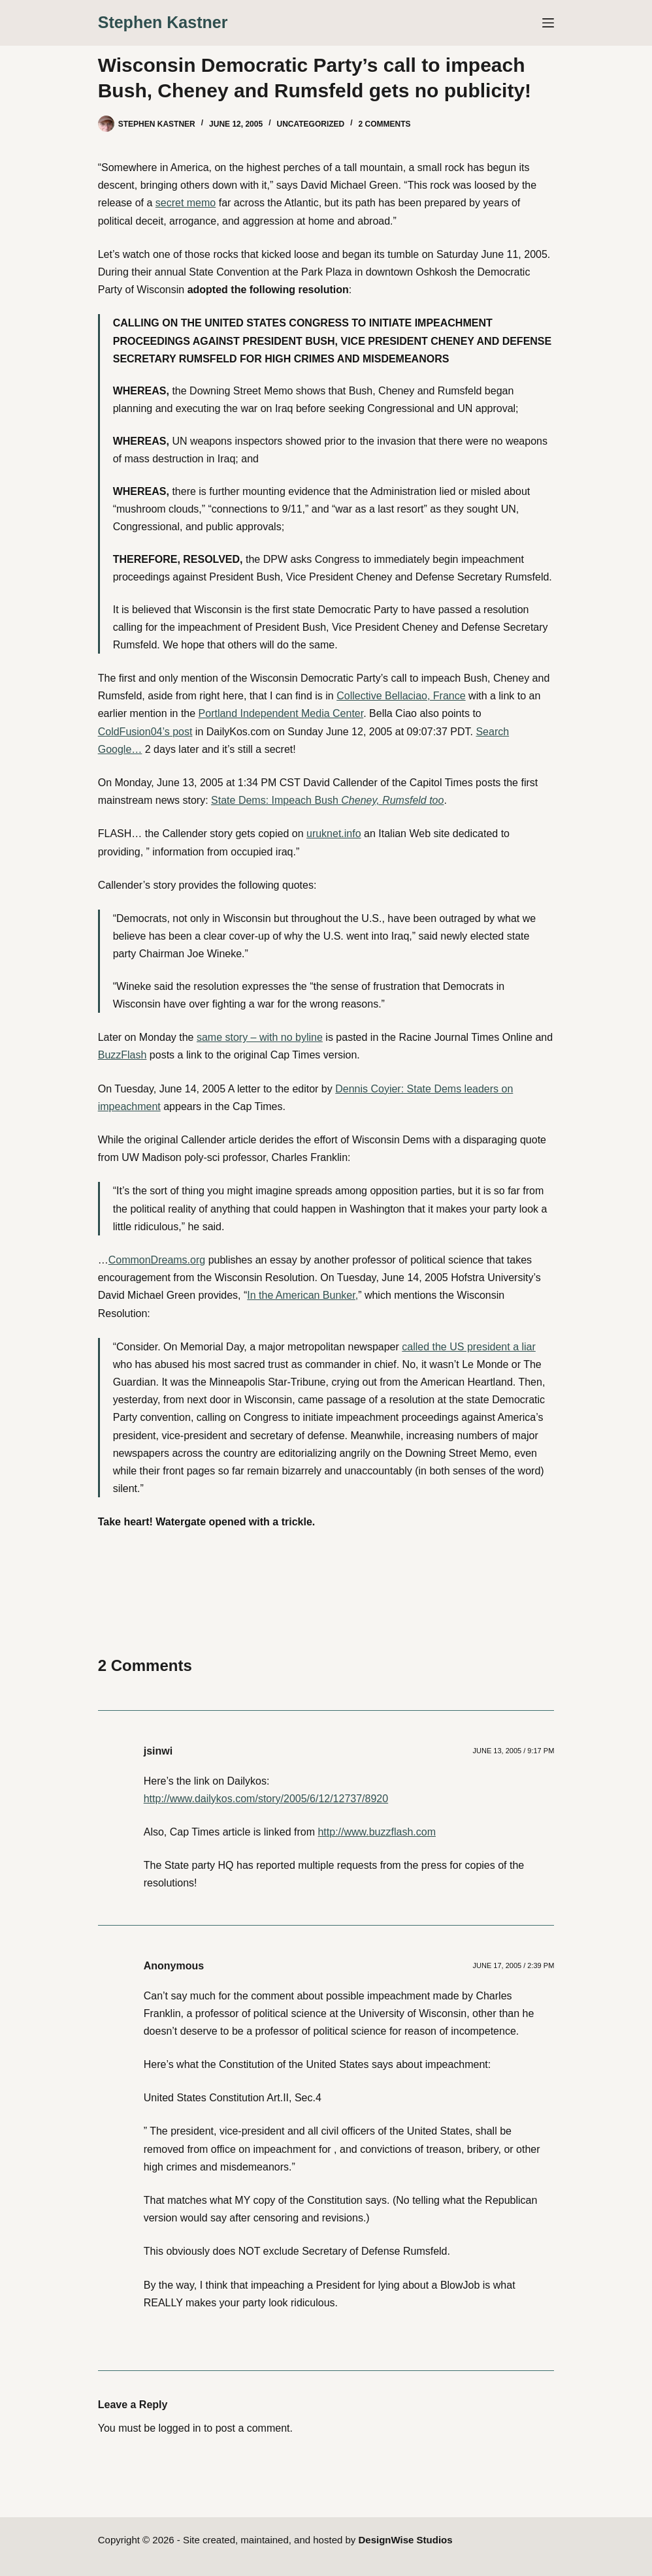  Describe the element at coordinates (281, 713) in the screenshot. I see `Portland Independent Media Center` at that location.